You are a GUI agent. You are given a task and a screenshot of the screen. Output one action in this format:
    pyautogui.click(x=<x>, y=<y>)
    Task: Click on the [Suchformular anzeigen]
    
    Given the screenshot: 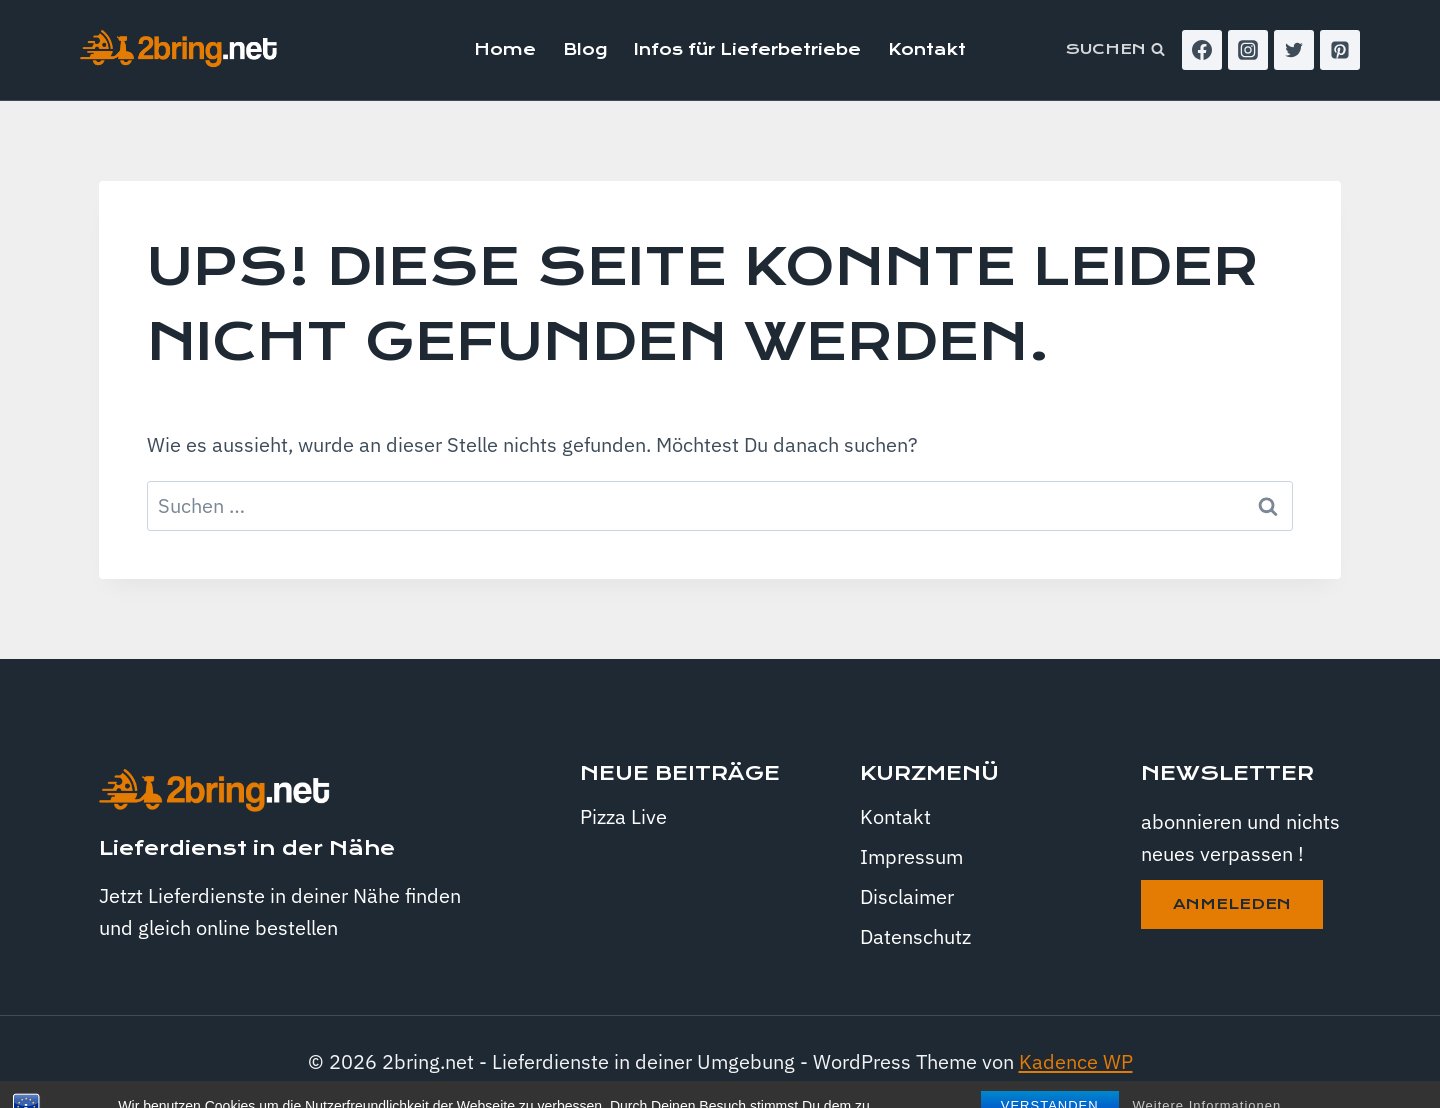 What is the action you would take?
    pyautogui.click(x=1115, y=50)
    